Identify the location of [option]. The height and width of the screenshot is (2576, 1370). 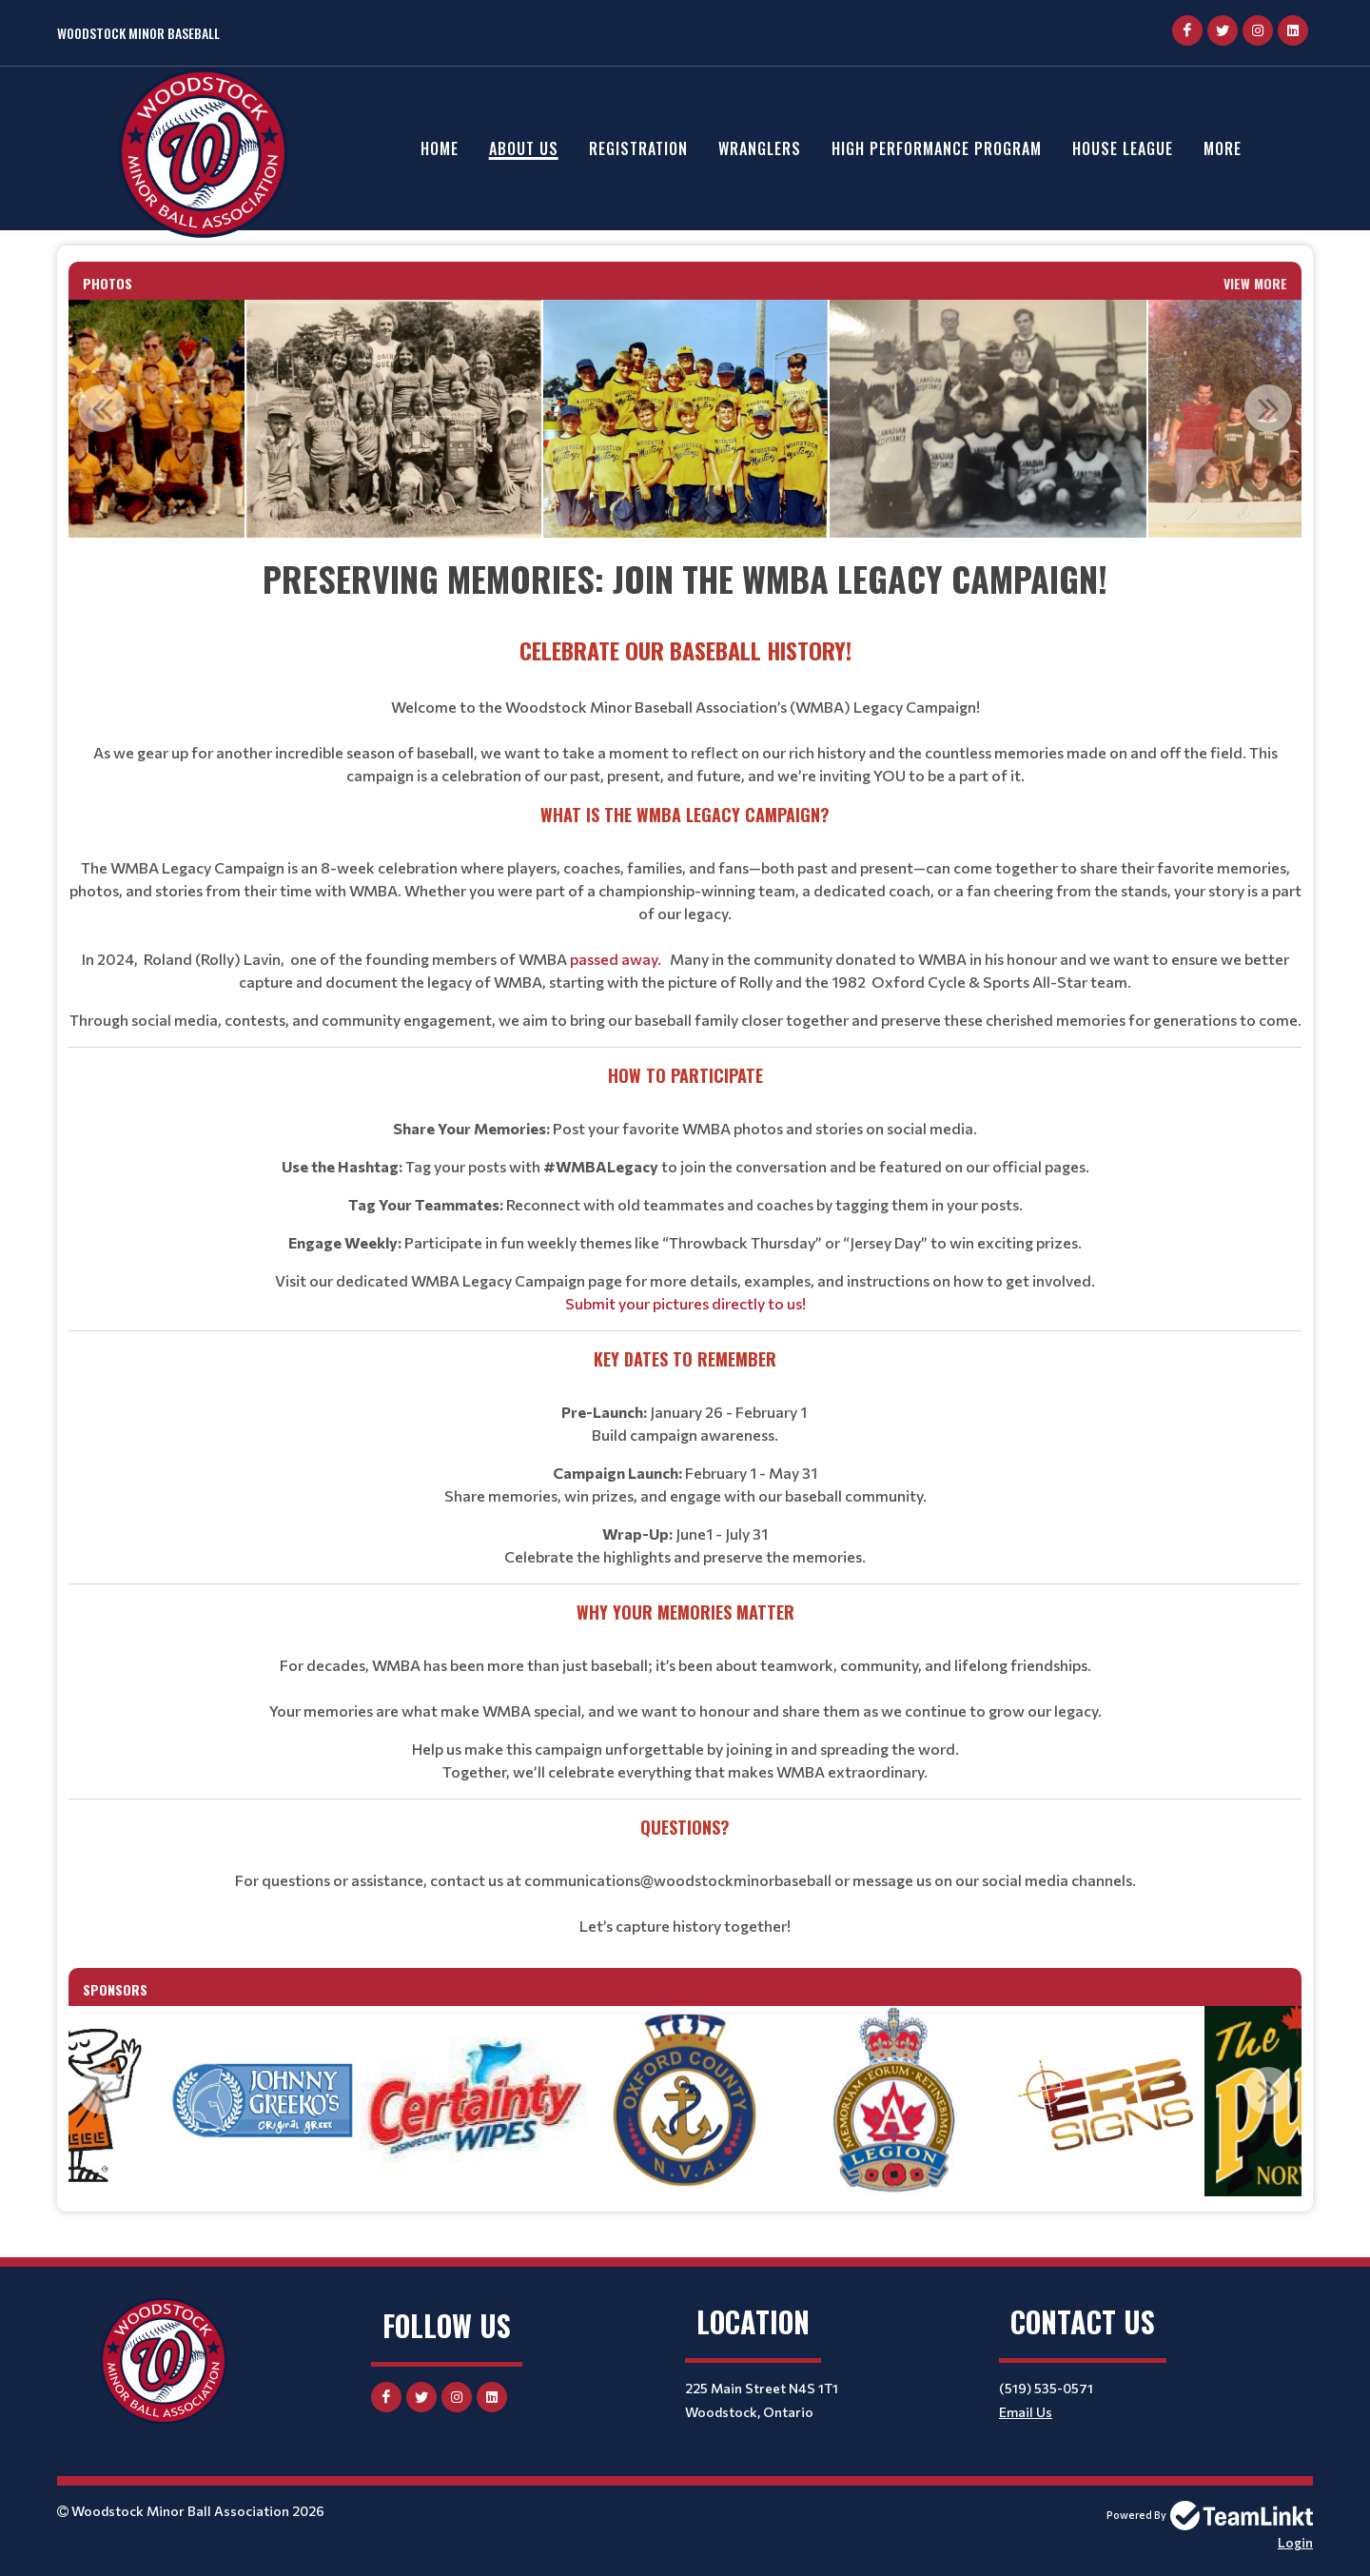
(393, 419).